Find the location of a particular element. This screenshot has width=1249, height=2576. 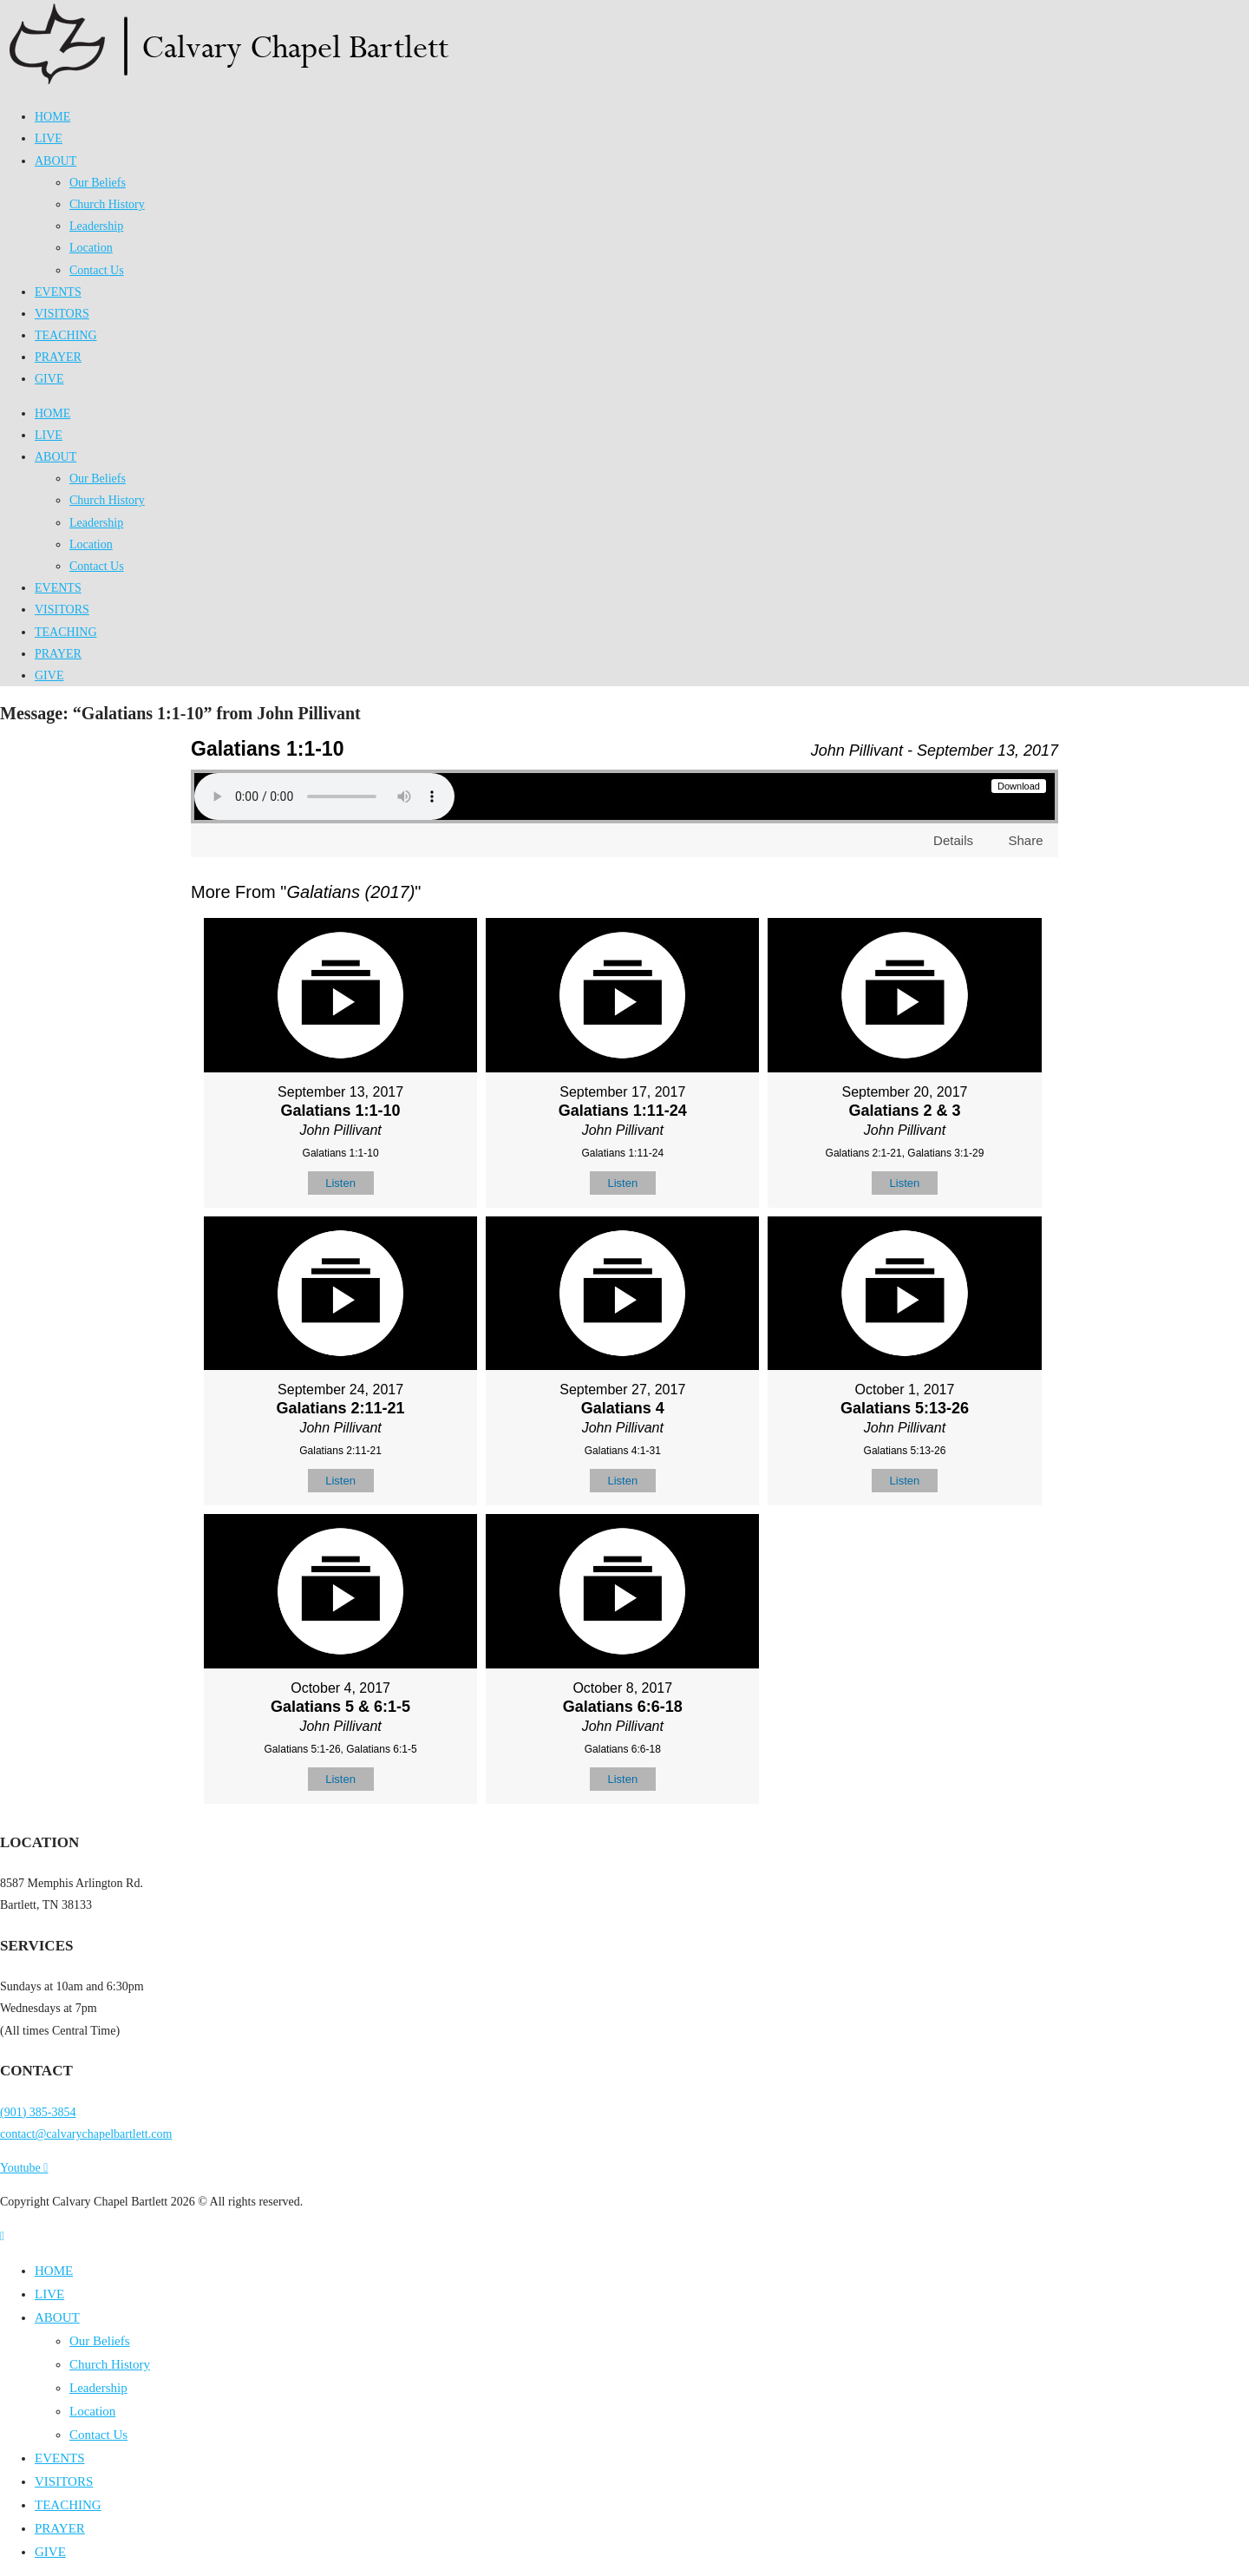

Church History is located at coordinates (107, 204).